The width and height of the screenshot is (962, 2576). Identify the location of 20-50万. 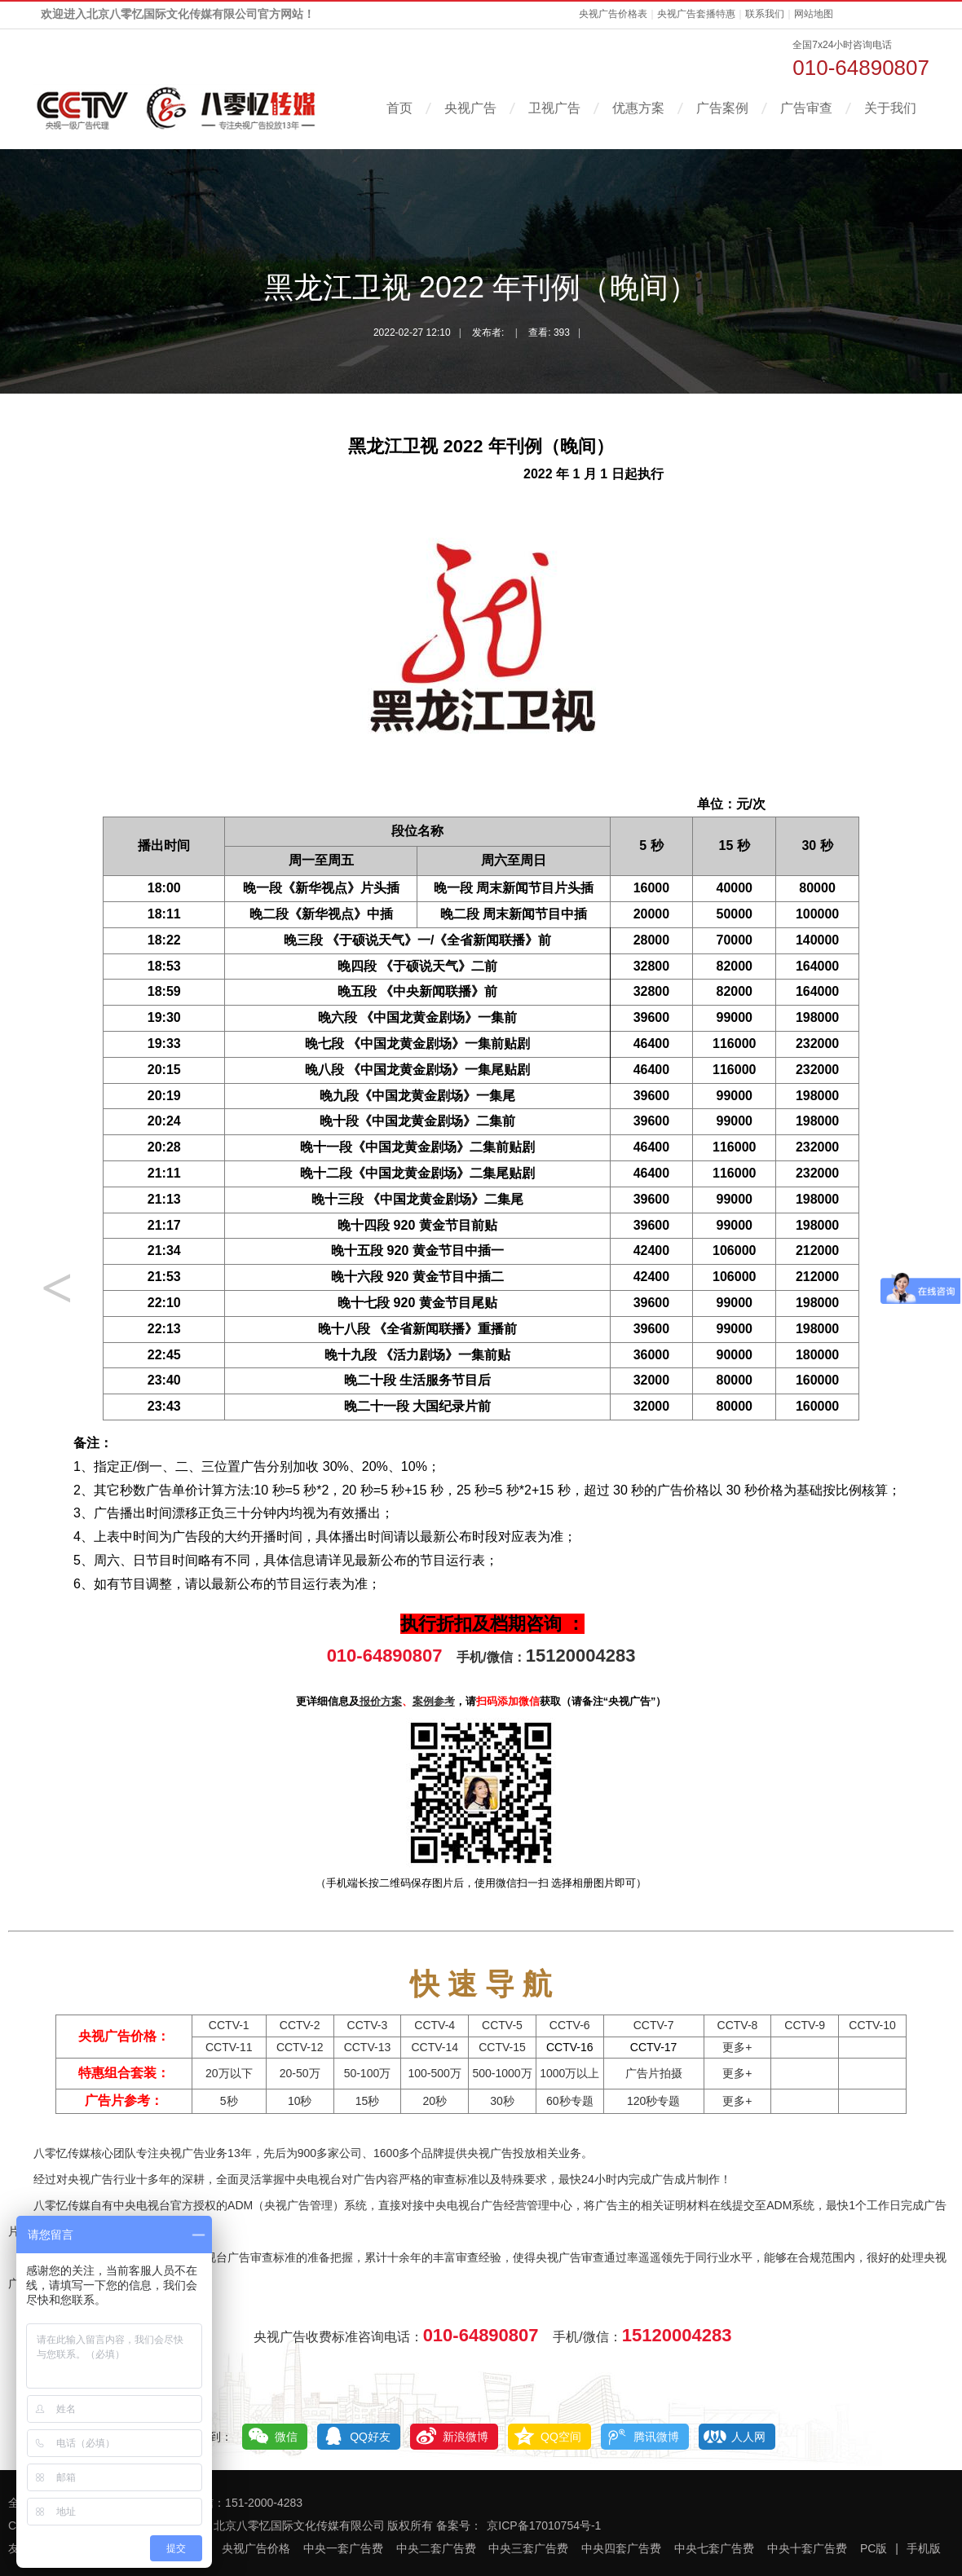
(300, 2073).